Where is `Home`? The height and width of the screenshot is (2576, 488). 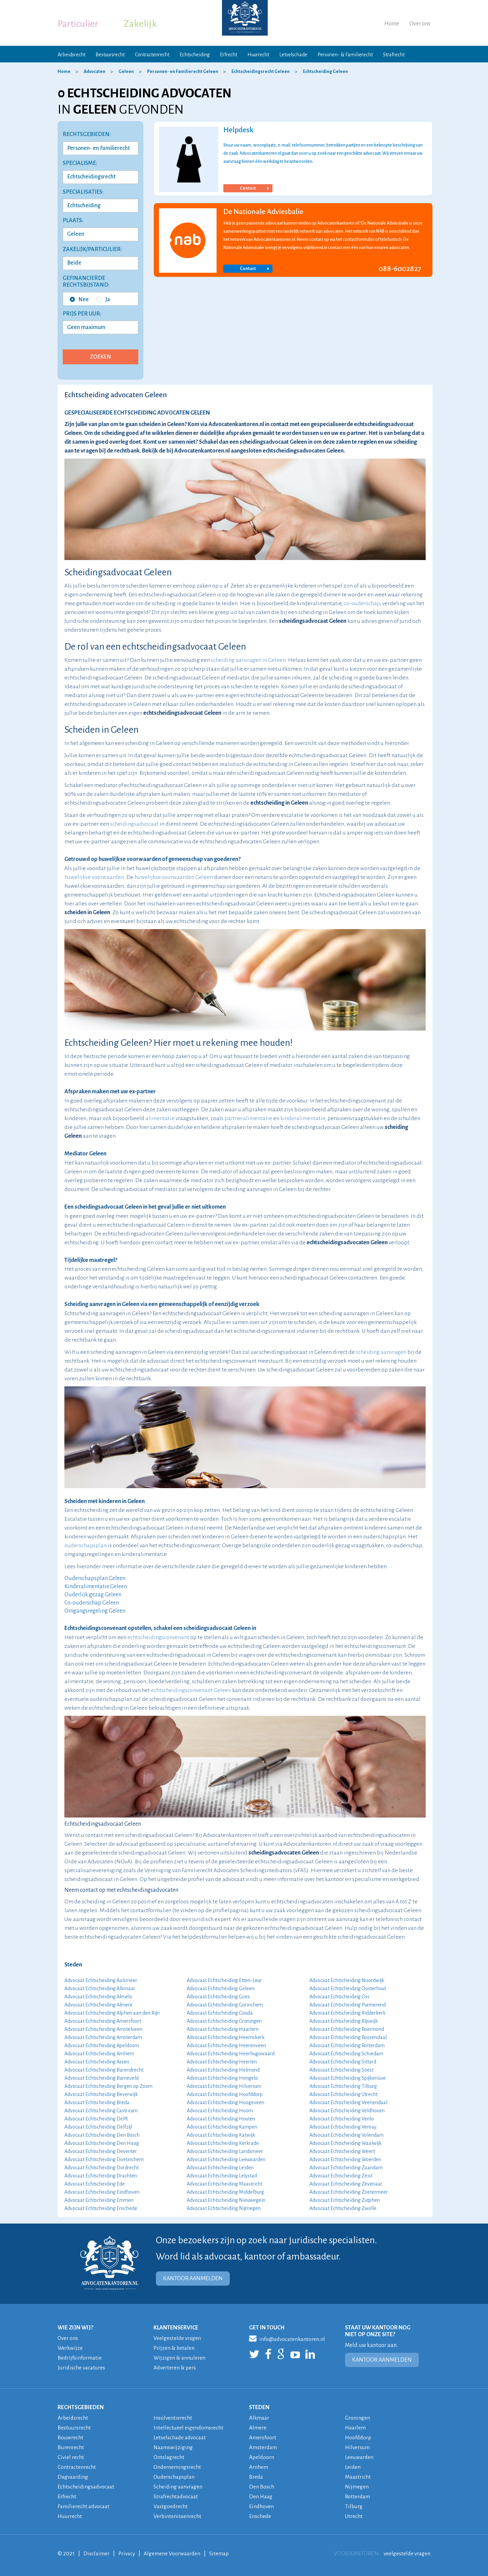
Home is located at coordinates (391, 24).